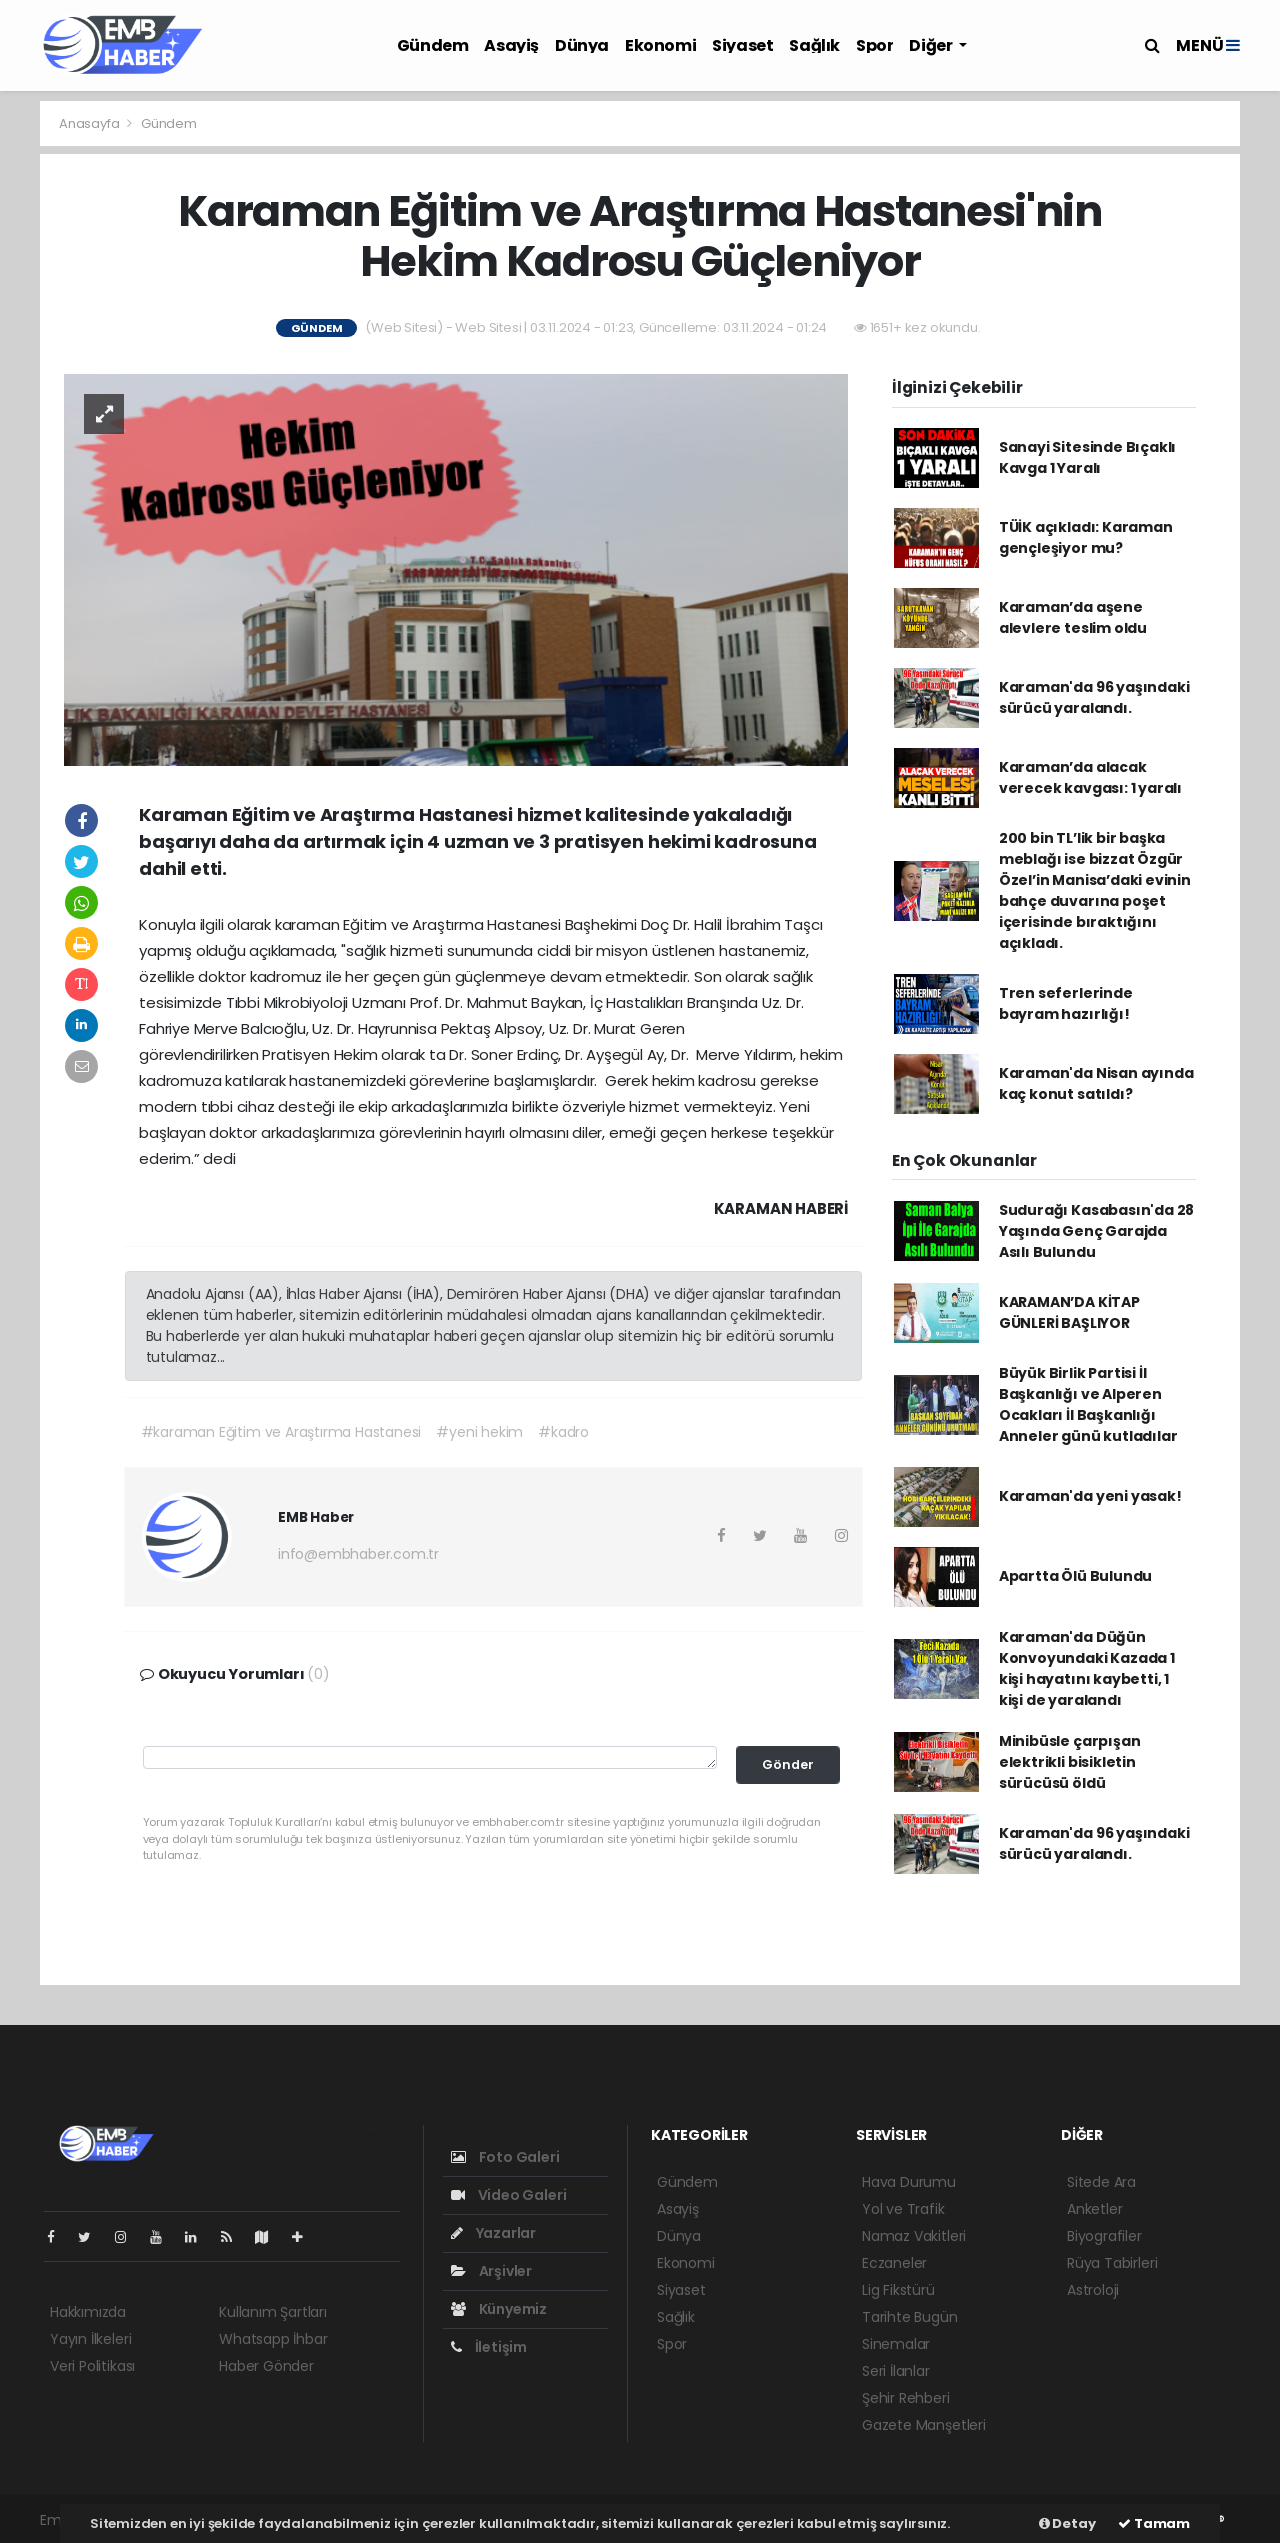 The width and height of the screenshot is (1280, 2543). Describe the element at coordinates (1088, 1404) in the screenshot. I see `Büyük Birlik Partisi İl Başkanlığı ve Alperen Ocakları İl Başkanlığı Anneler günü kutladılar` at that location.